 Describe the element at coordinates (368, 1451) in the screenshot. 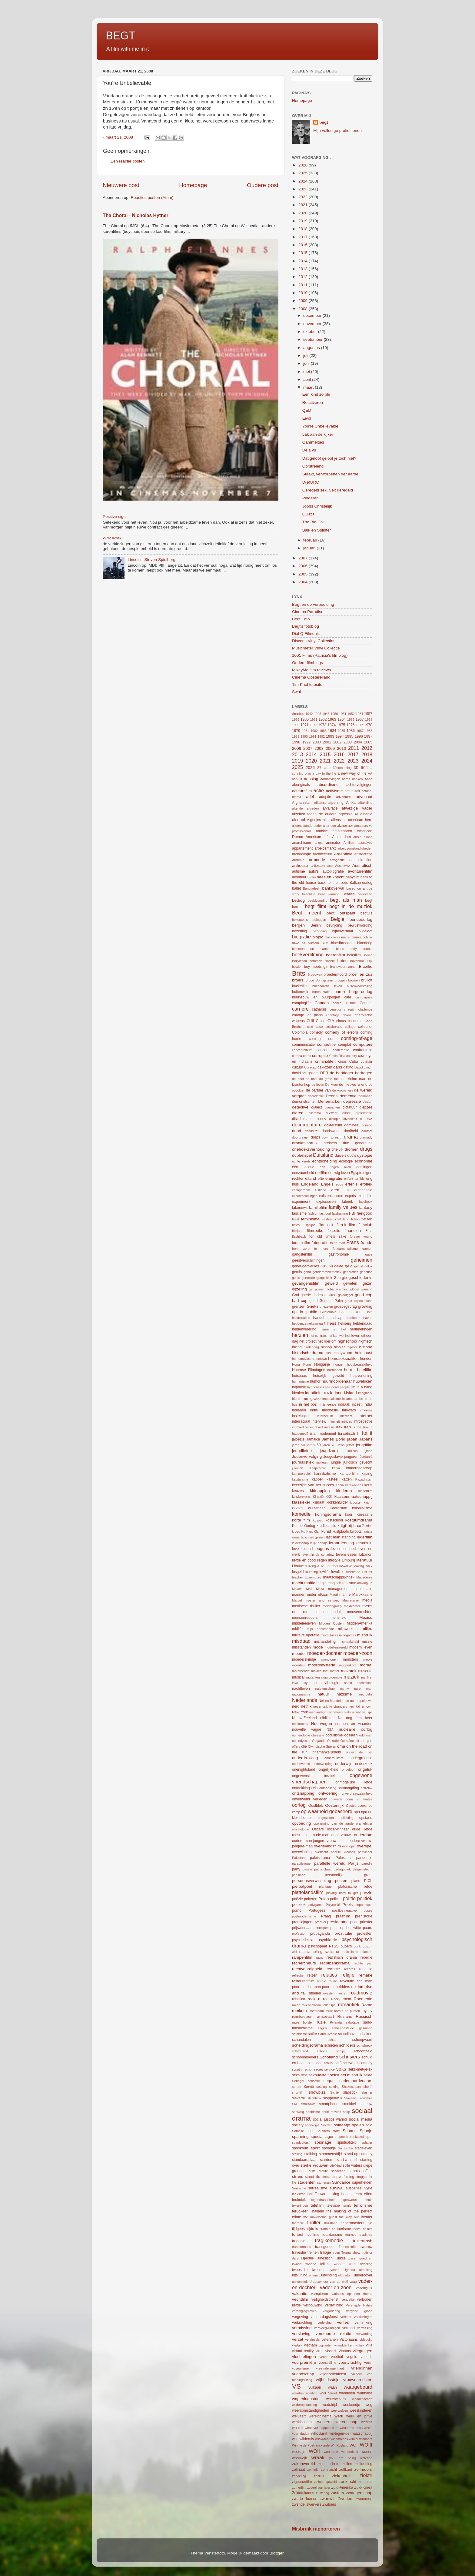

I see `jihad` at that location.